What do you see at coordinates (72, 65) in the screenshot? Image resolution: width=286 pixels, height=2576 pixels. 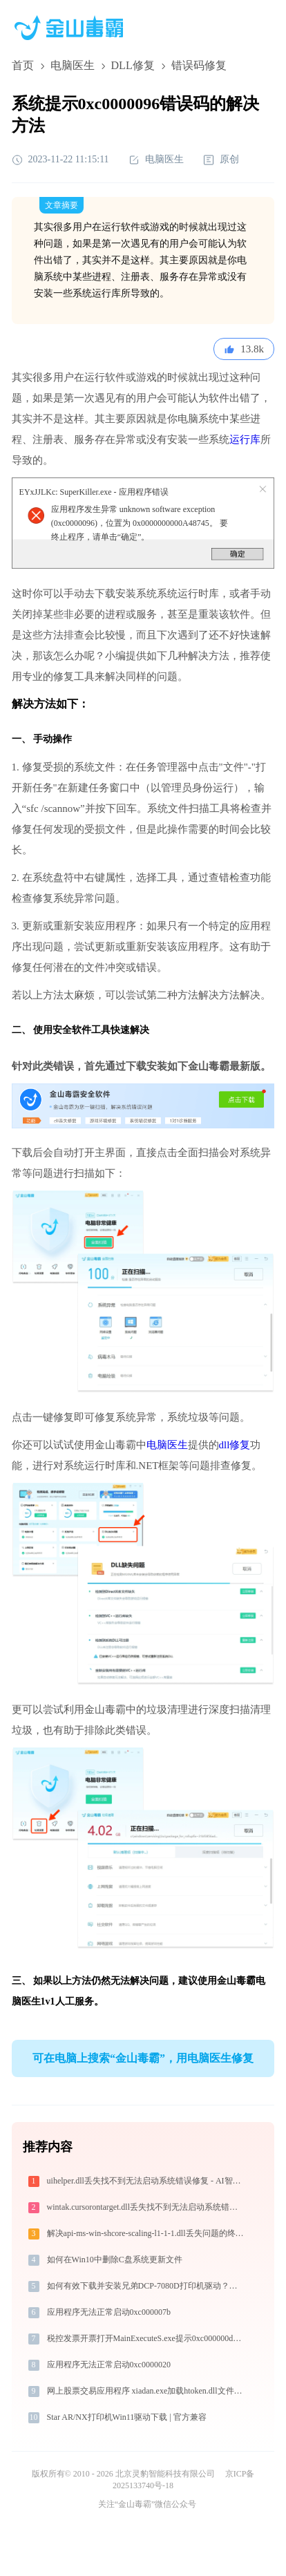 I see `电脑医生` at bounding box center [72, 65].